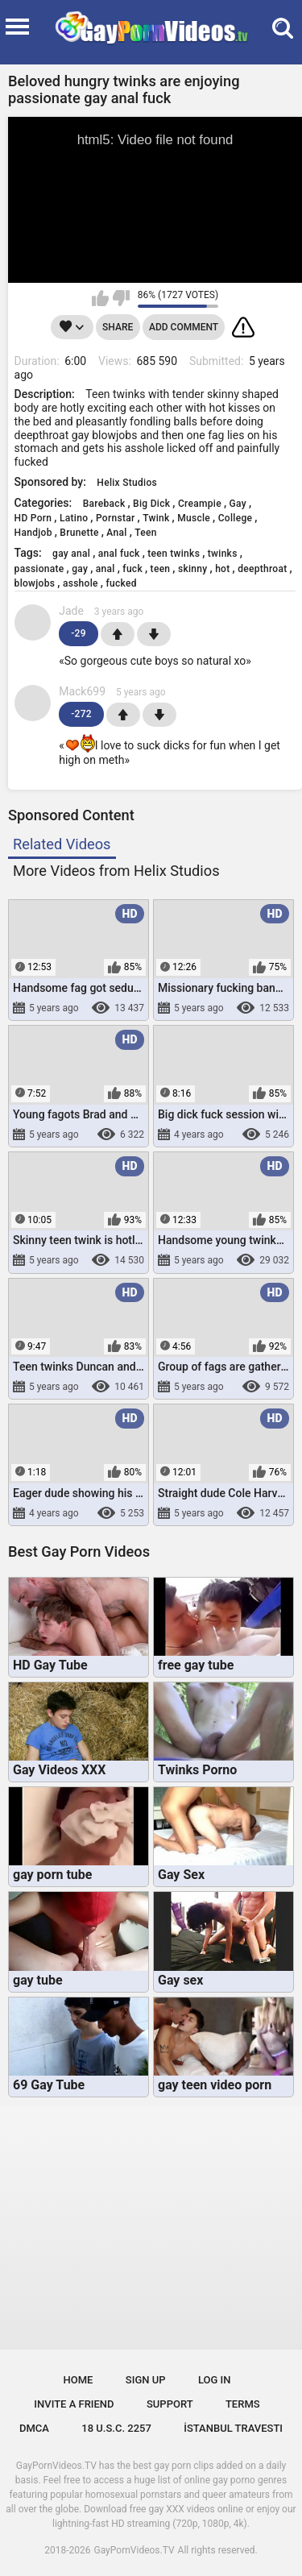 Image resolution: width=302 pixels, height=2576 pixels. I want to click on Gay, so click(238, 503).